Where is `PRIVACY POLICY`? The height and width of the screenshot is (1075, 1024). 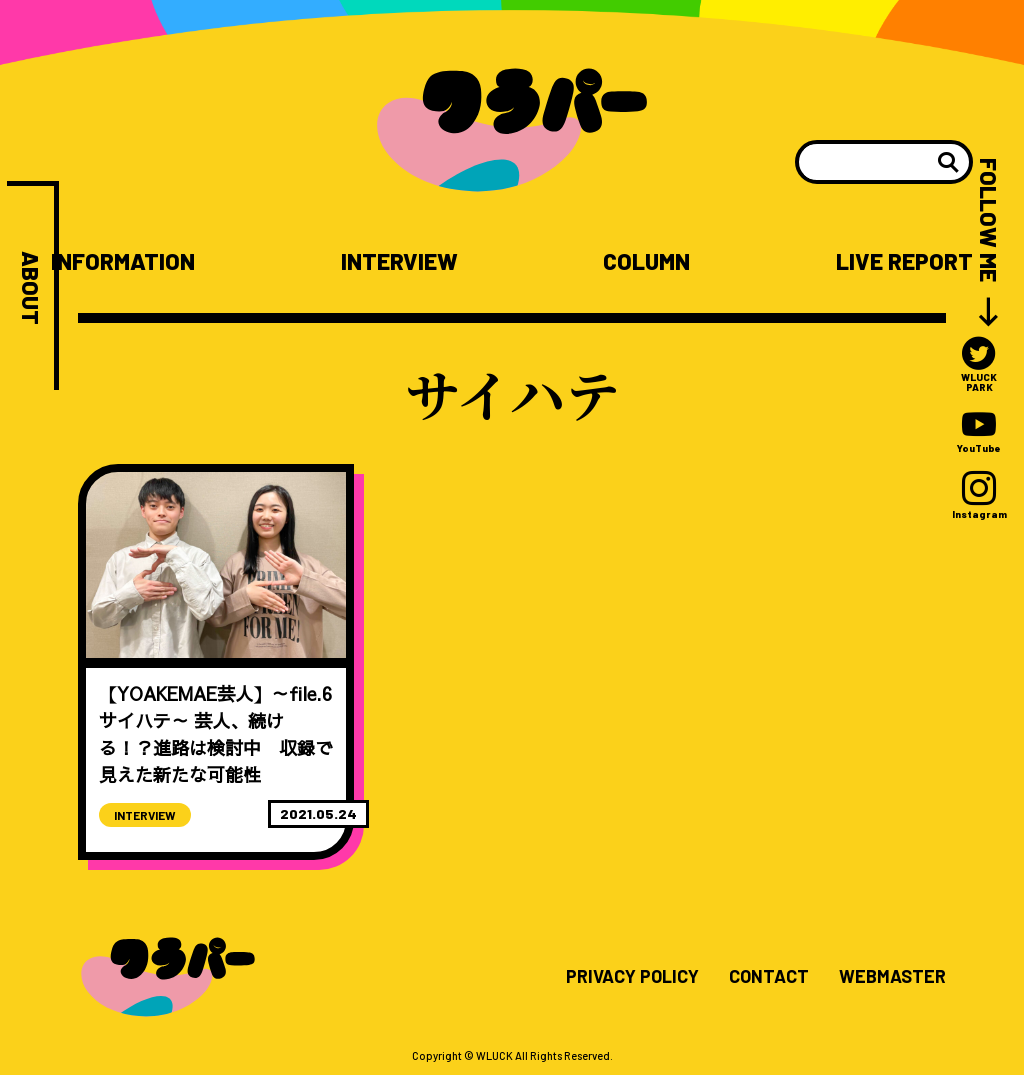 PRIVACY POLICY is located at coordinates (632, 977).